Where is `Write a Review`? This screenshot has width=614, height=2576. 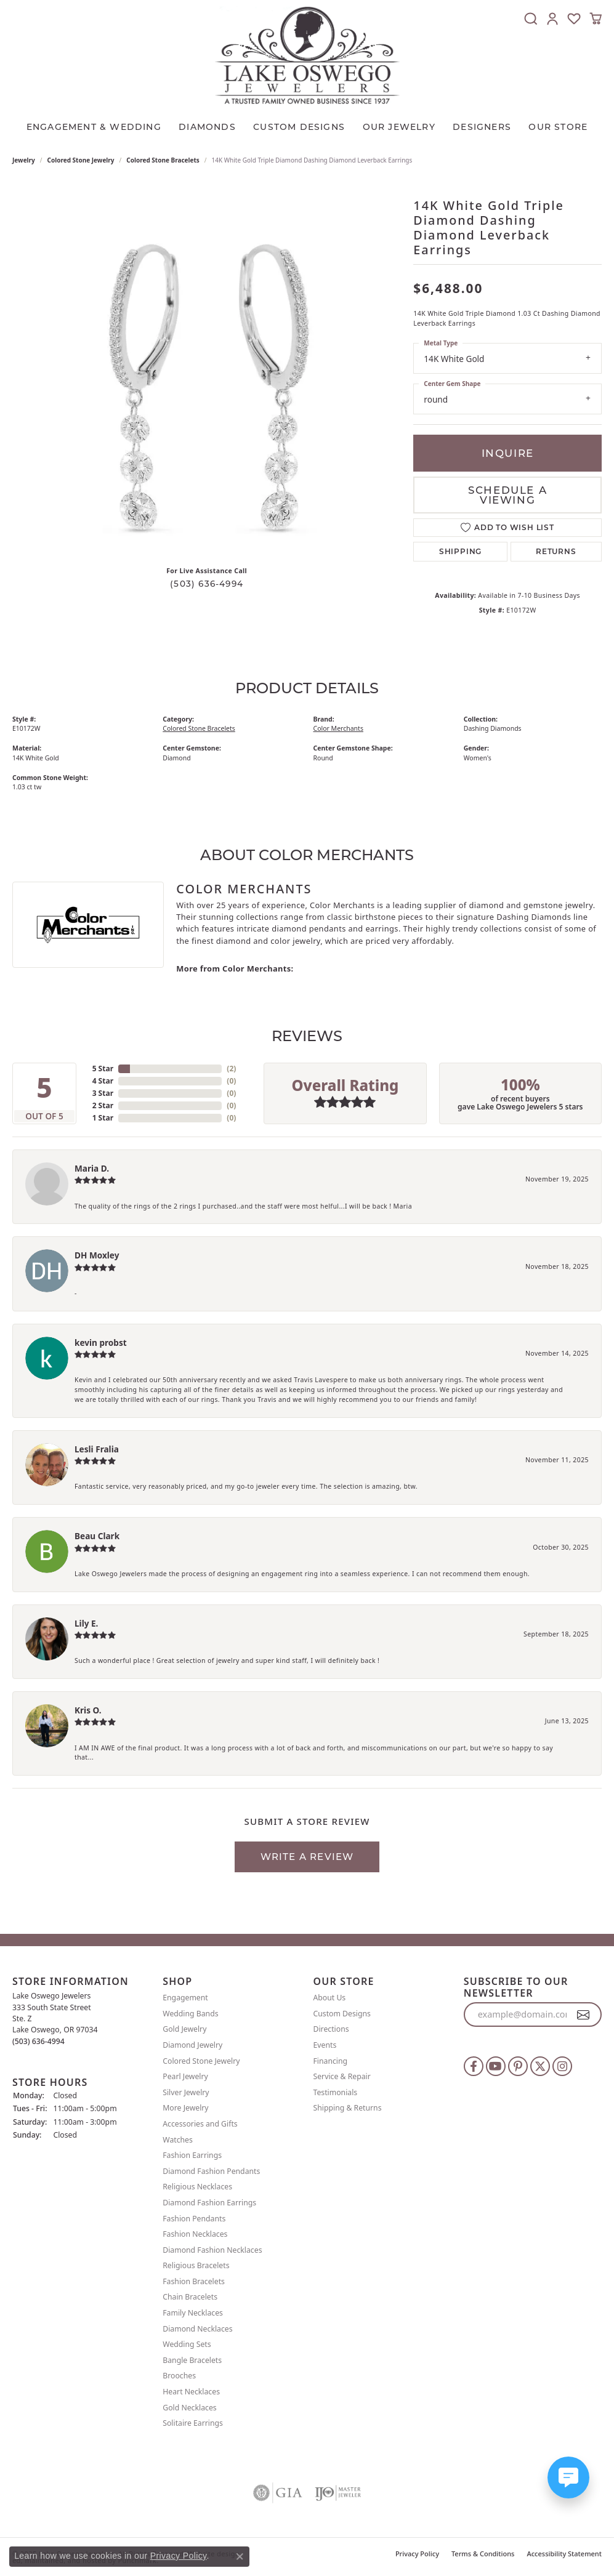 Write a Review is located at coordinates (307, 1856).